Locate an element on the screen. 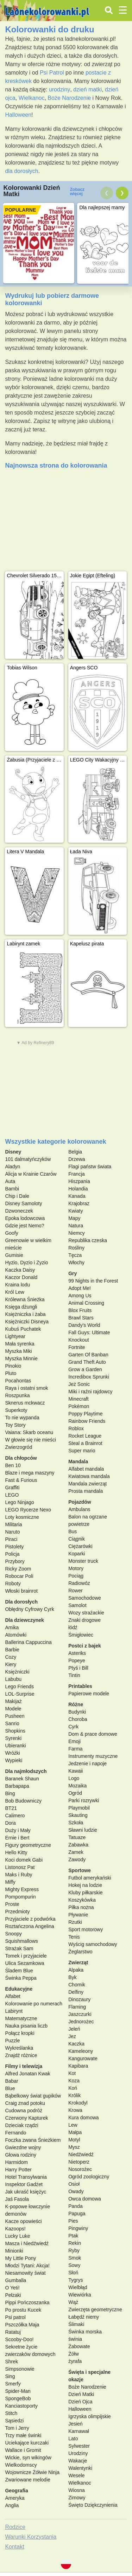 The width and height of the screenshot is (132, 2576). Garten Of Banban is located at coordinates (88, 1354).